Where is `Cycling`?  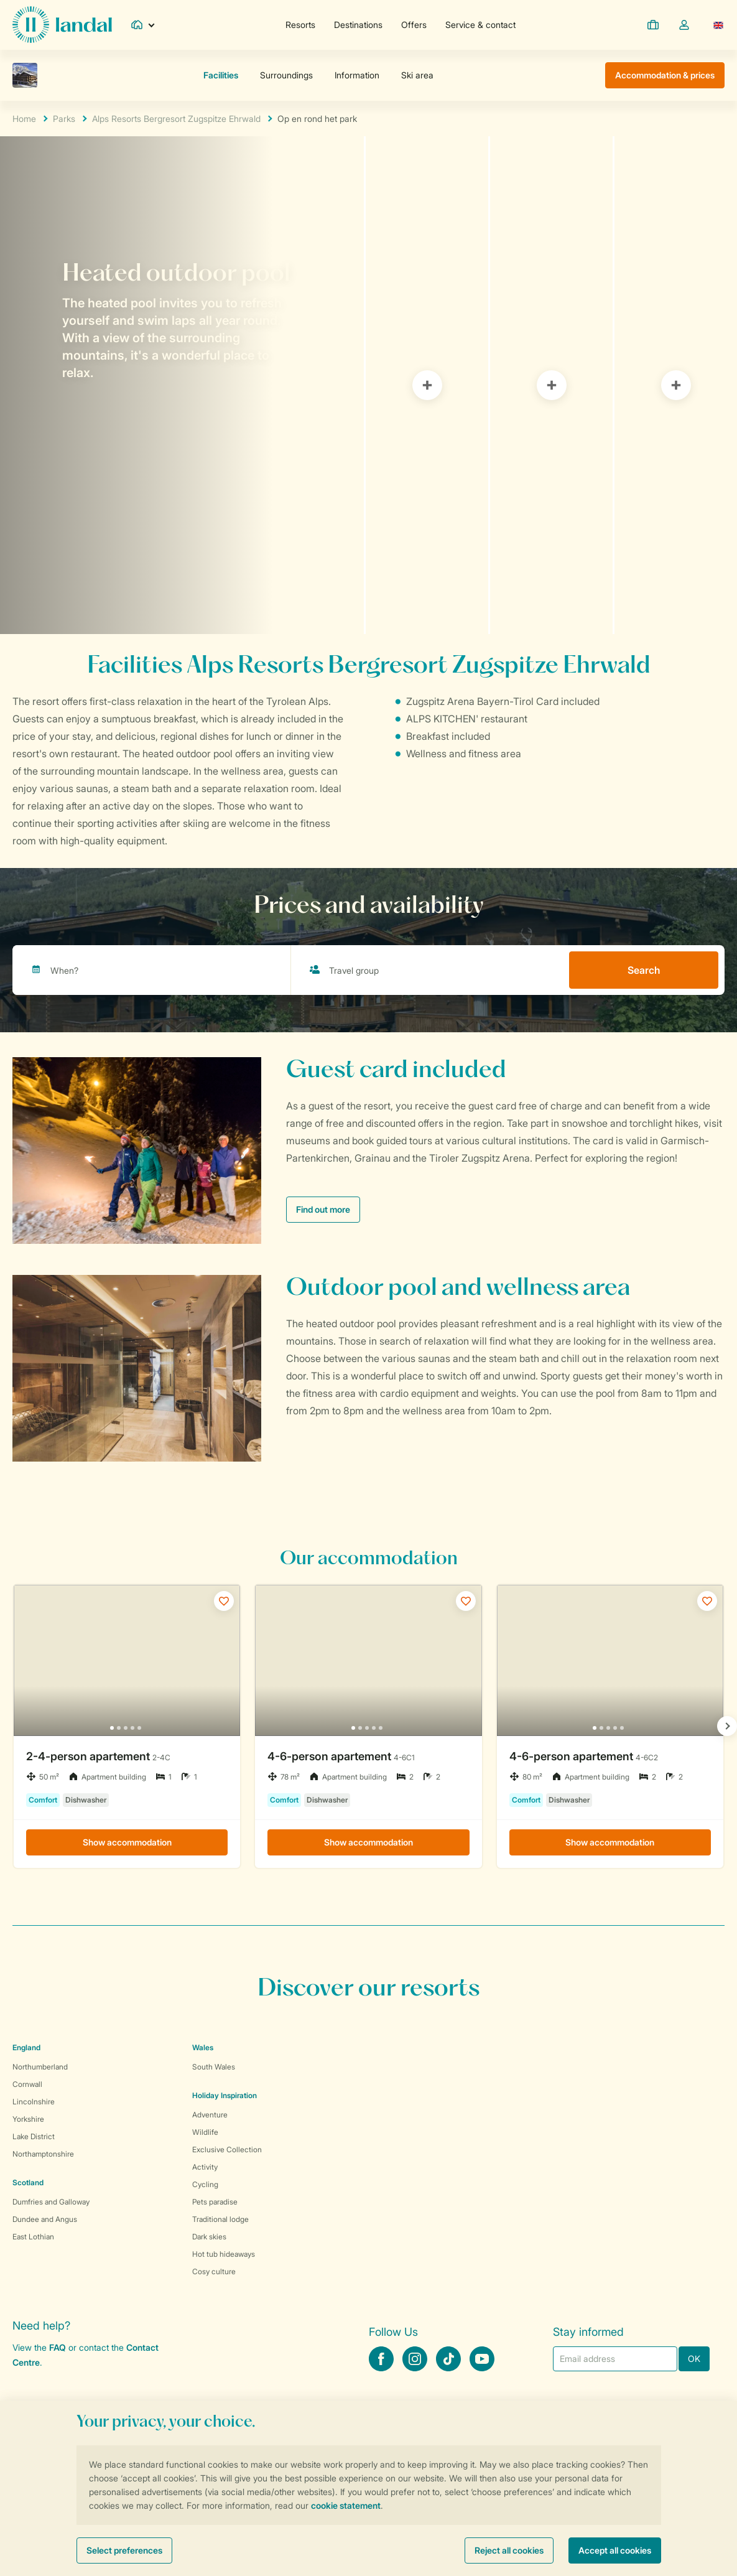 Cycling is located at coordinates (205, 2184).